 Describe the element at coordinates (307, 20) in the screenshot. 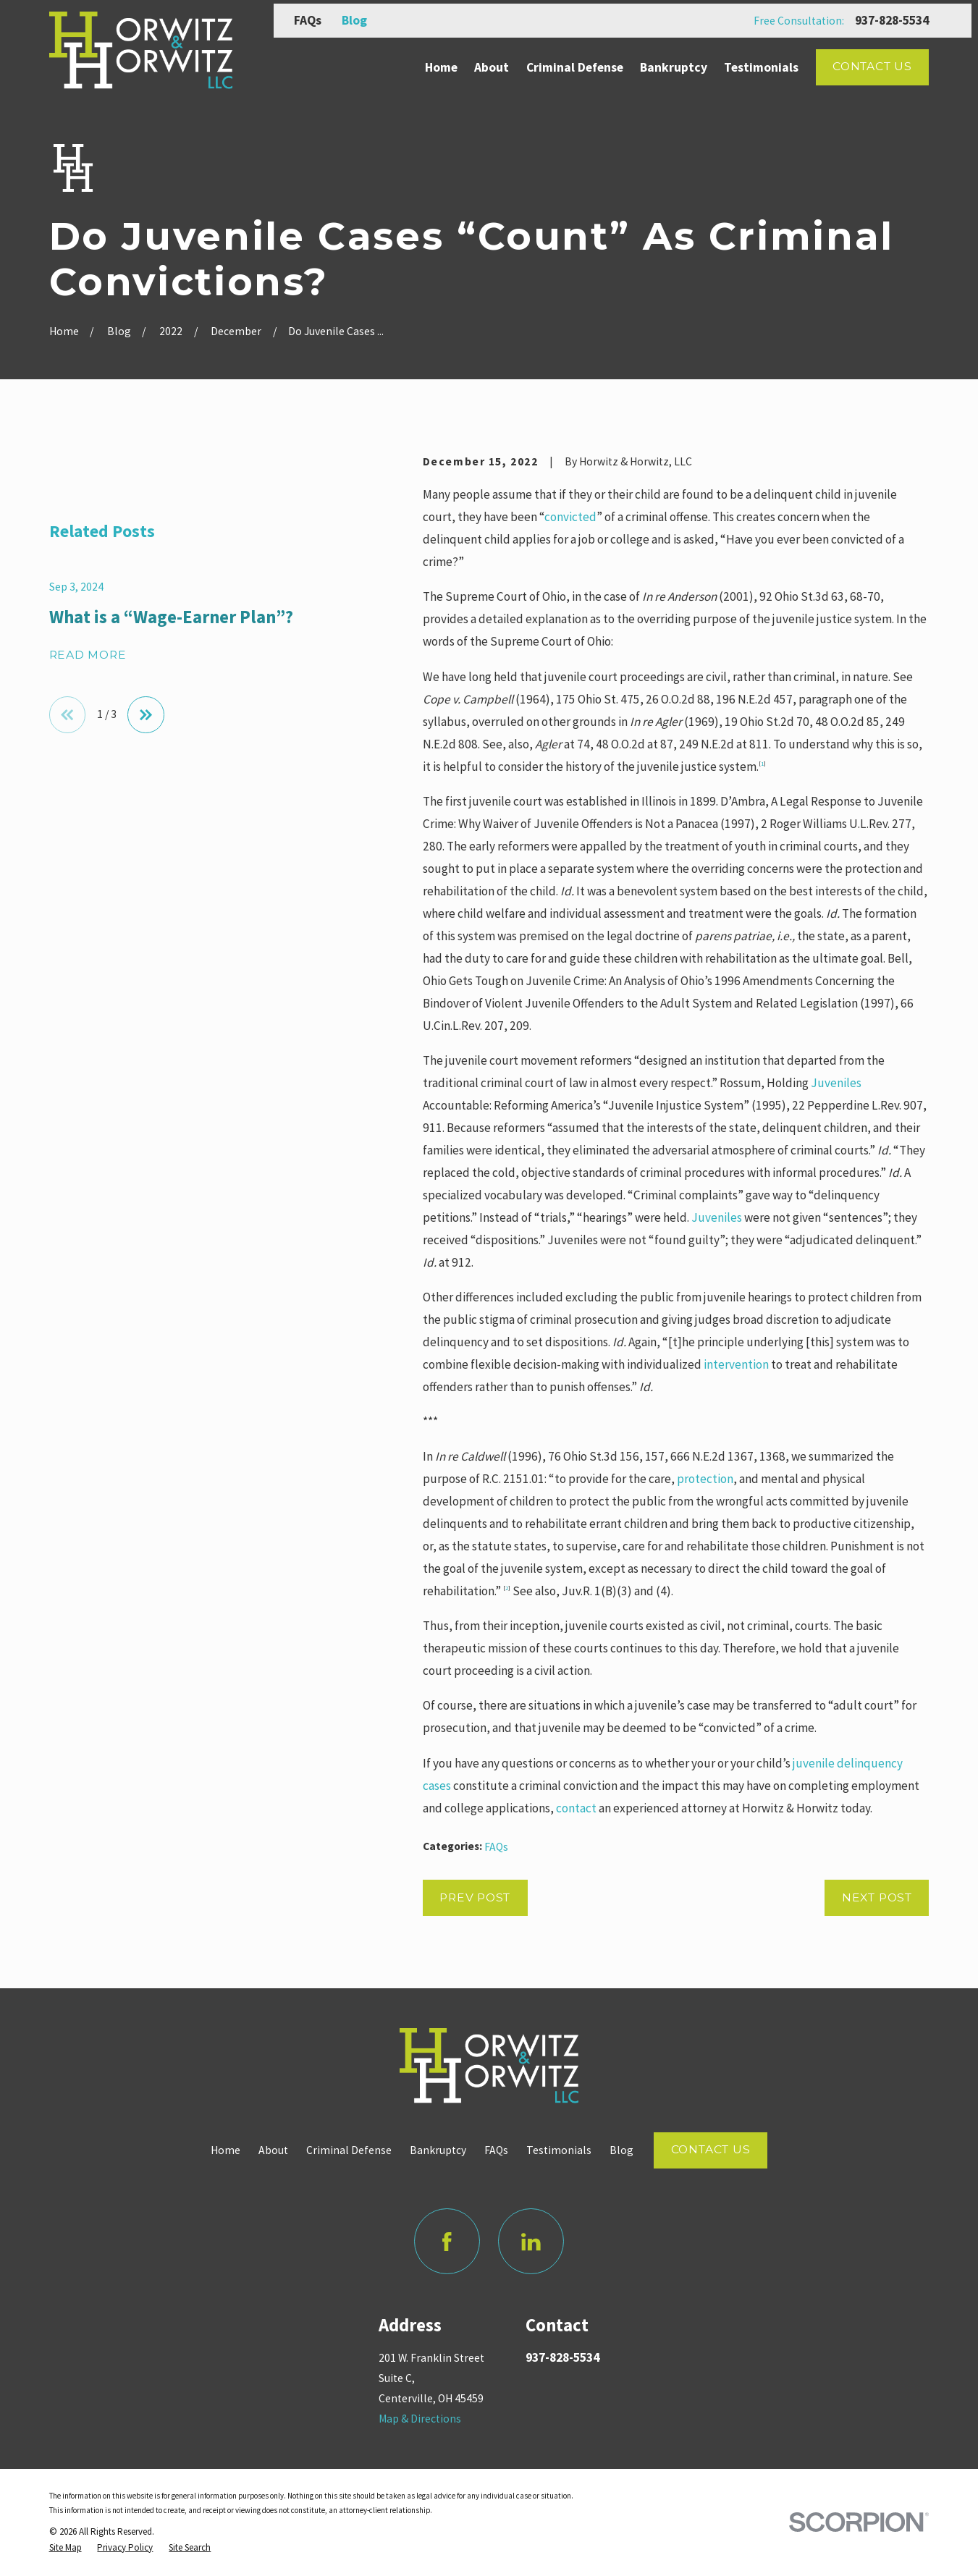

I see `FAQs` at that location.